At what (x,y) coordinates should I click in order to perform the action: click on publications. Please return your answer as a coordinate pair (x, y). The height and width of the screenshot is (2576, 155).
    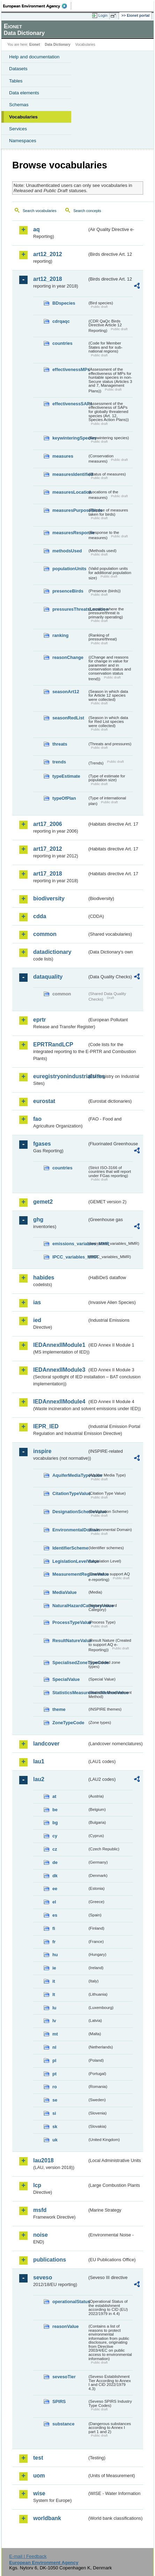
    Looking at the image, I should click on (49, 2260).